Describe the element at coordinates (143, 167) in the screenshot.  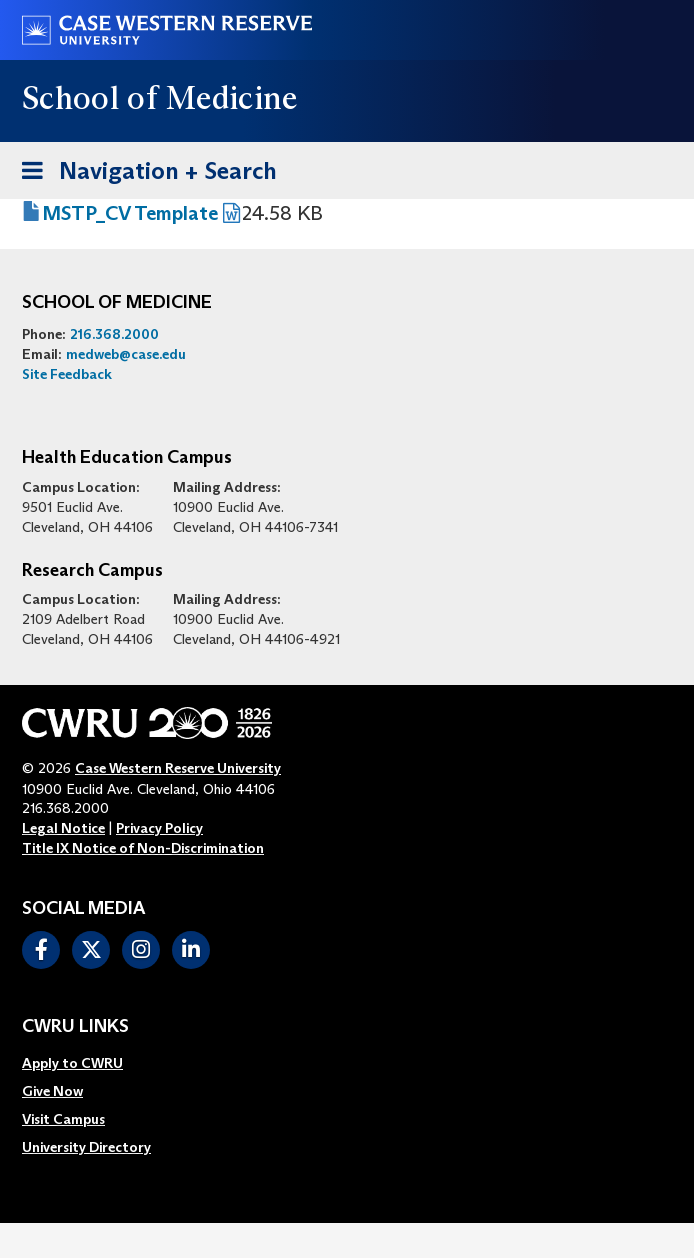
I see `Navigation + Search` at that location.